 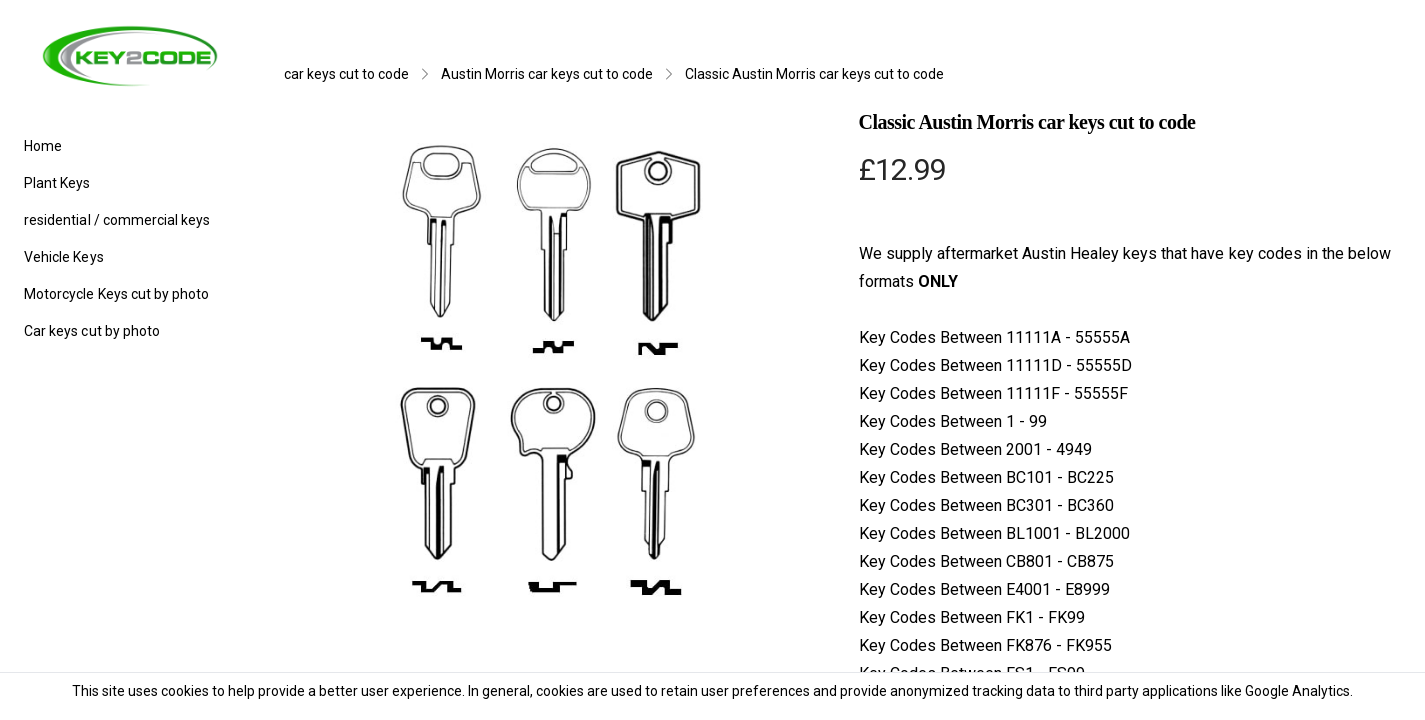 What do you see at coordinates (547, 74) in the screenshot?
I see `Austin Morris car keys cut to code` at bounding box center [547, 74].